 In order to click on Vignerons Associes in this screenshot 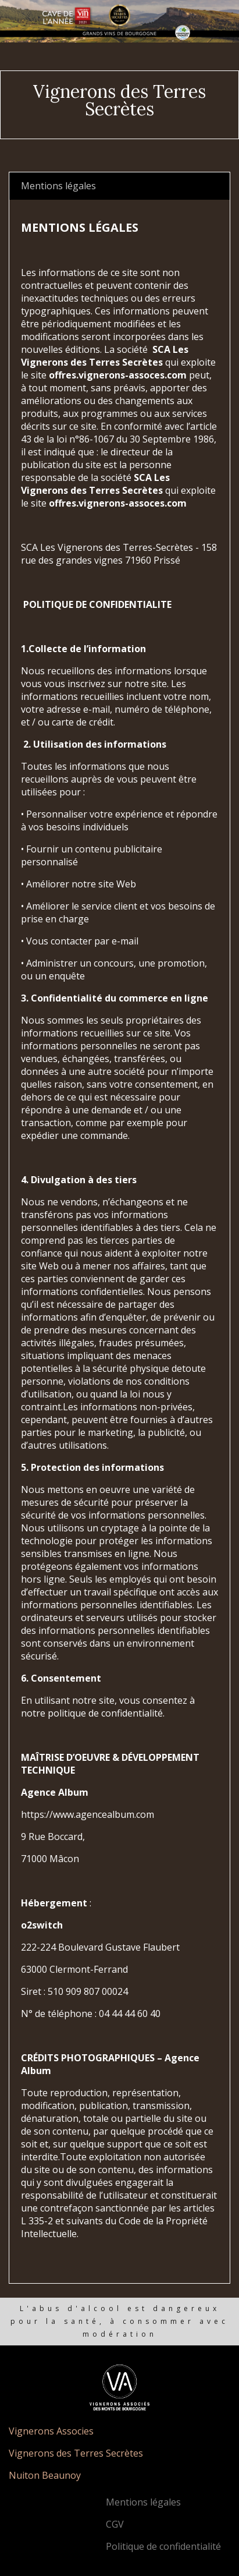, I will do `click(51, 2431)`.